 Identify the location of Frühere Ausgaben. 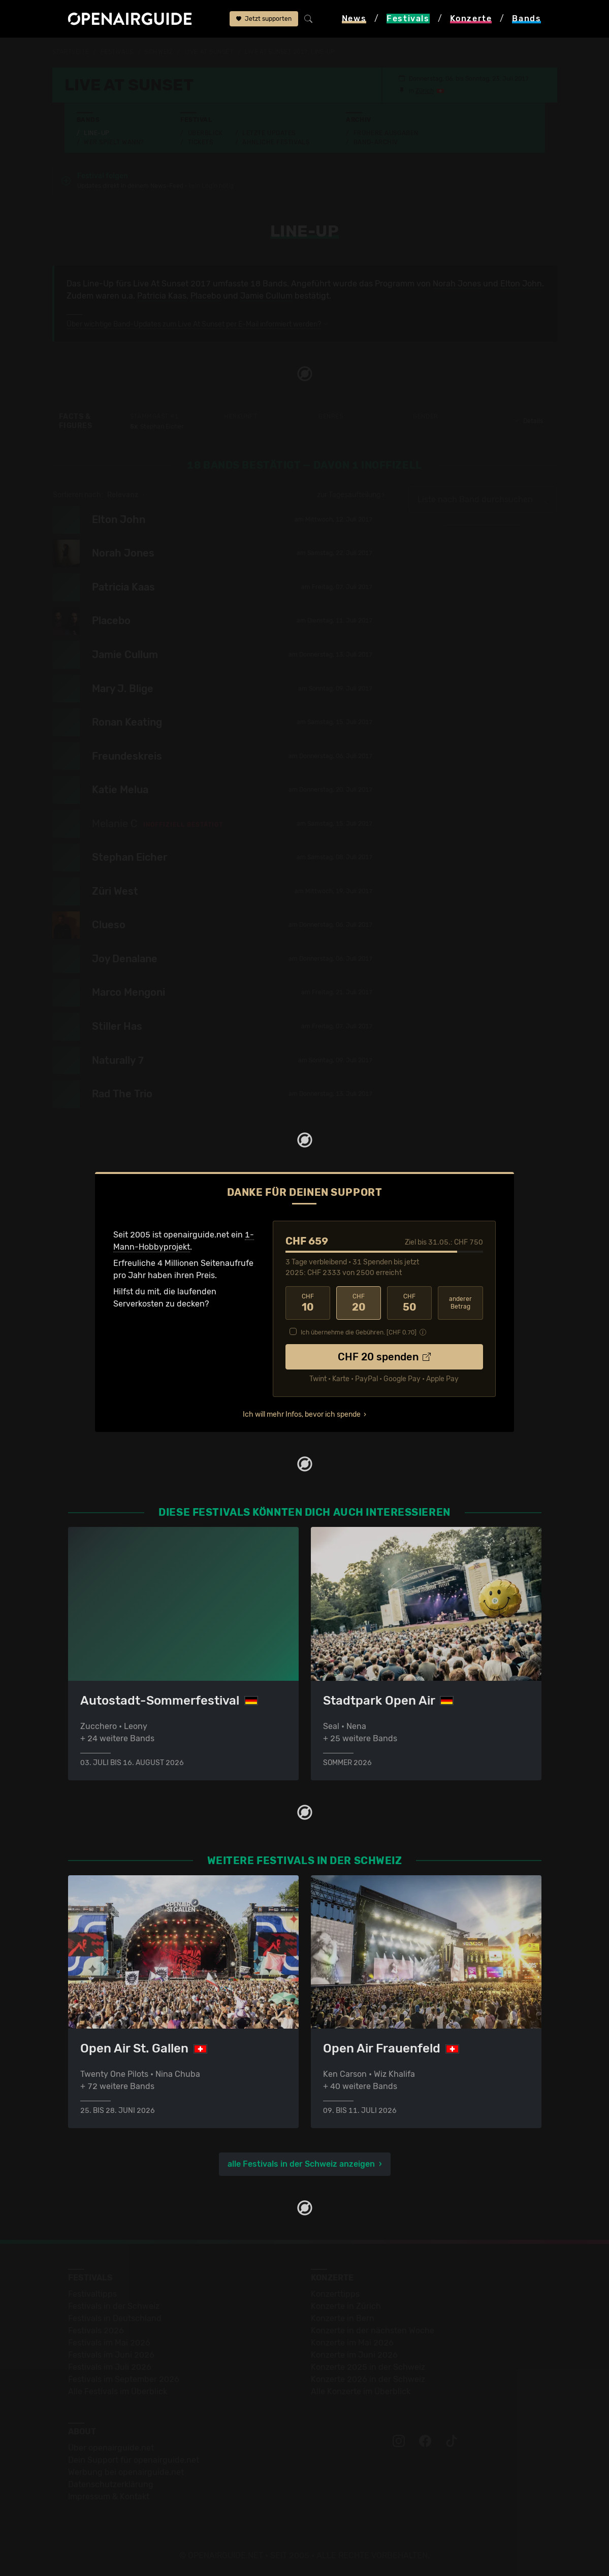
(386, 133).